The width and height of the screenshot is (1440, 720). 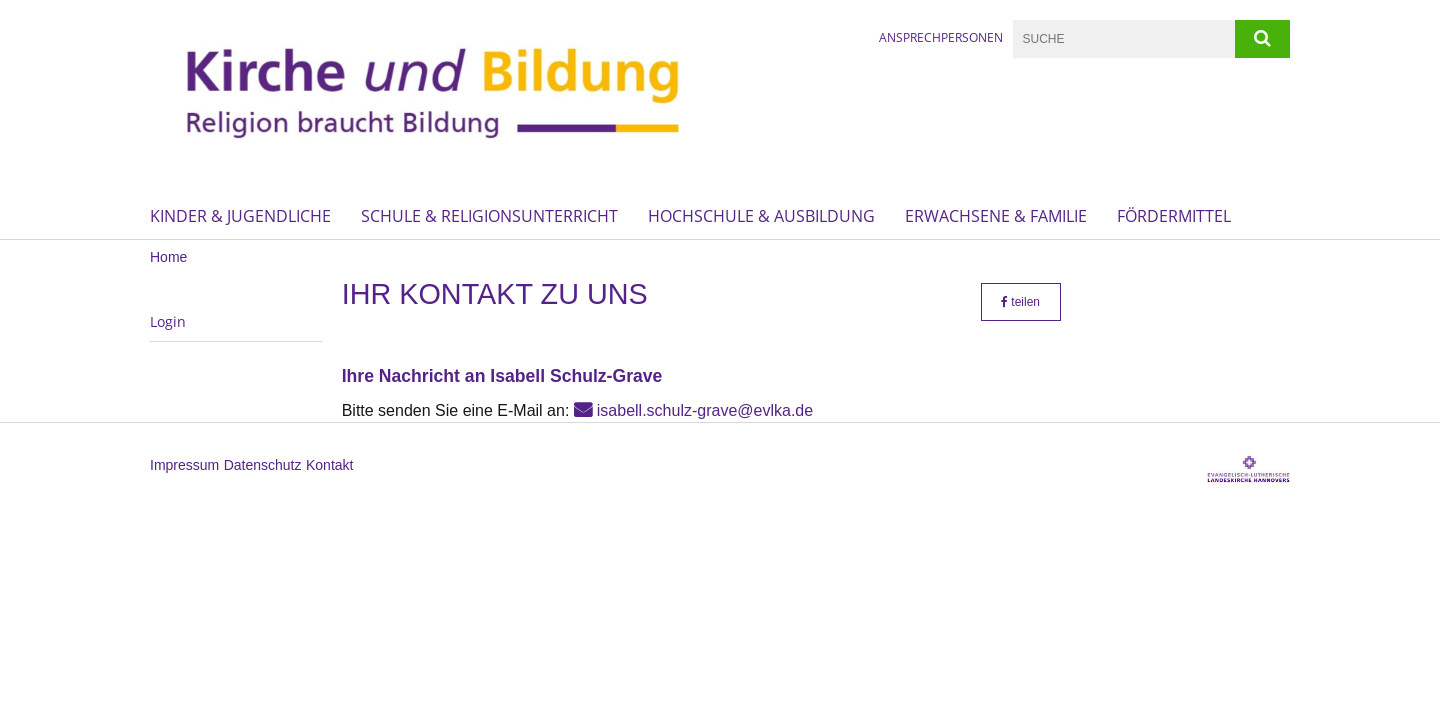 I want to click on Kinder & Jugendliche, so click(x=240, y=216).